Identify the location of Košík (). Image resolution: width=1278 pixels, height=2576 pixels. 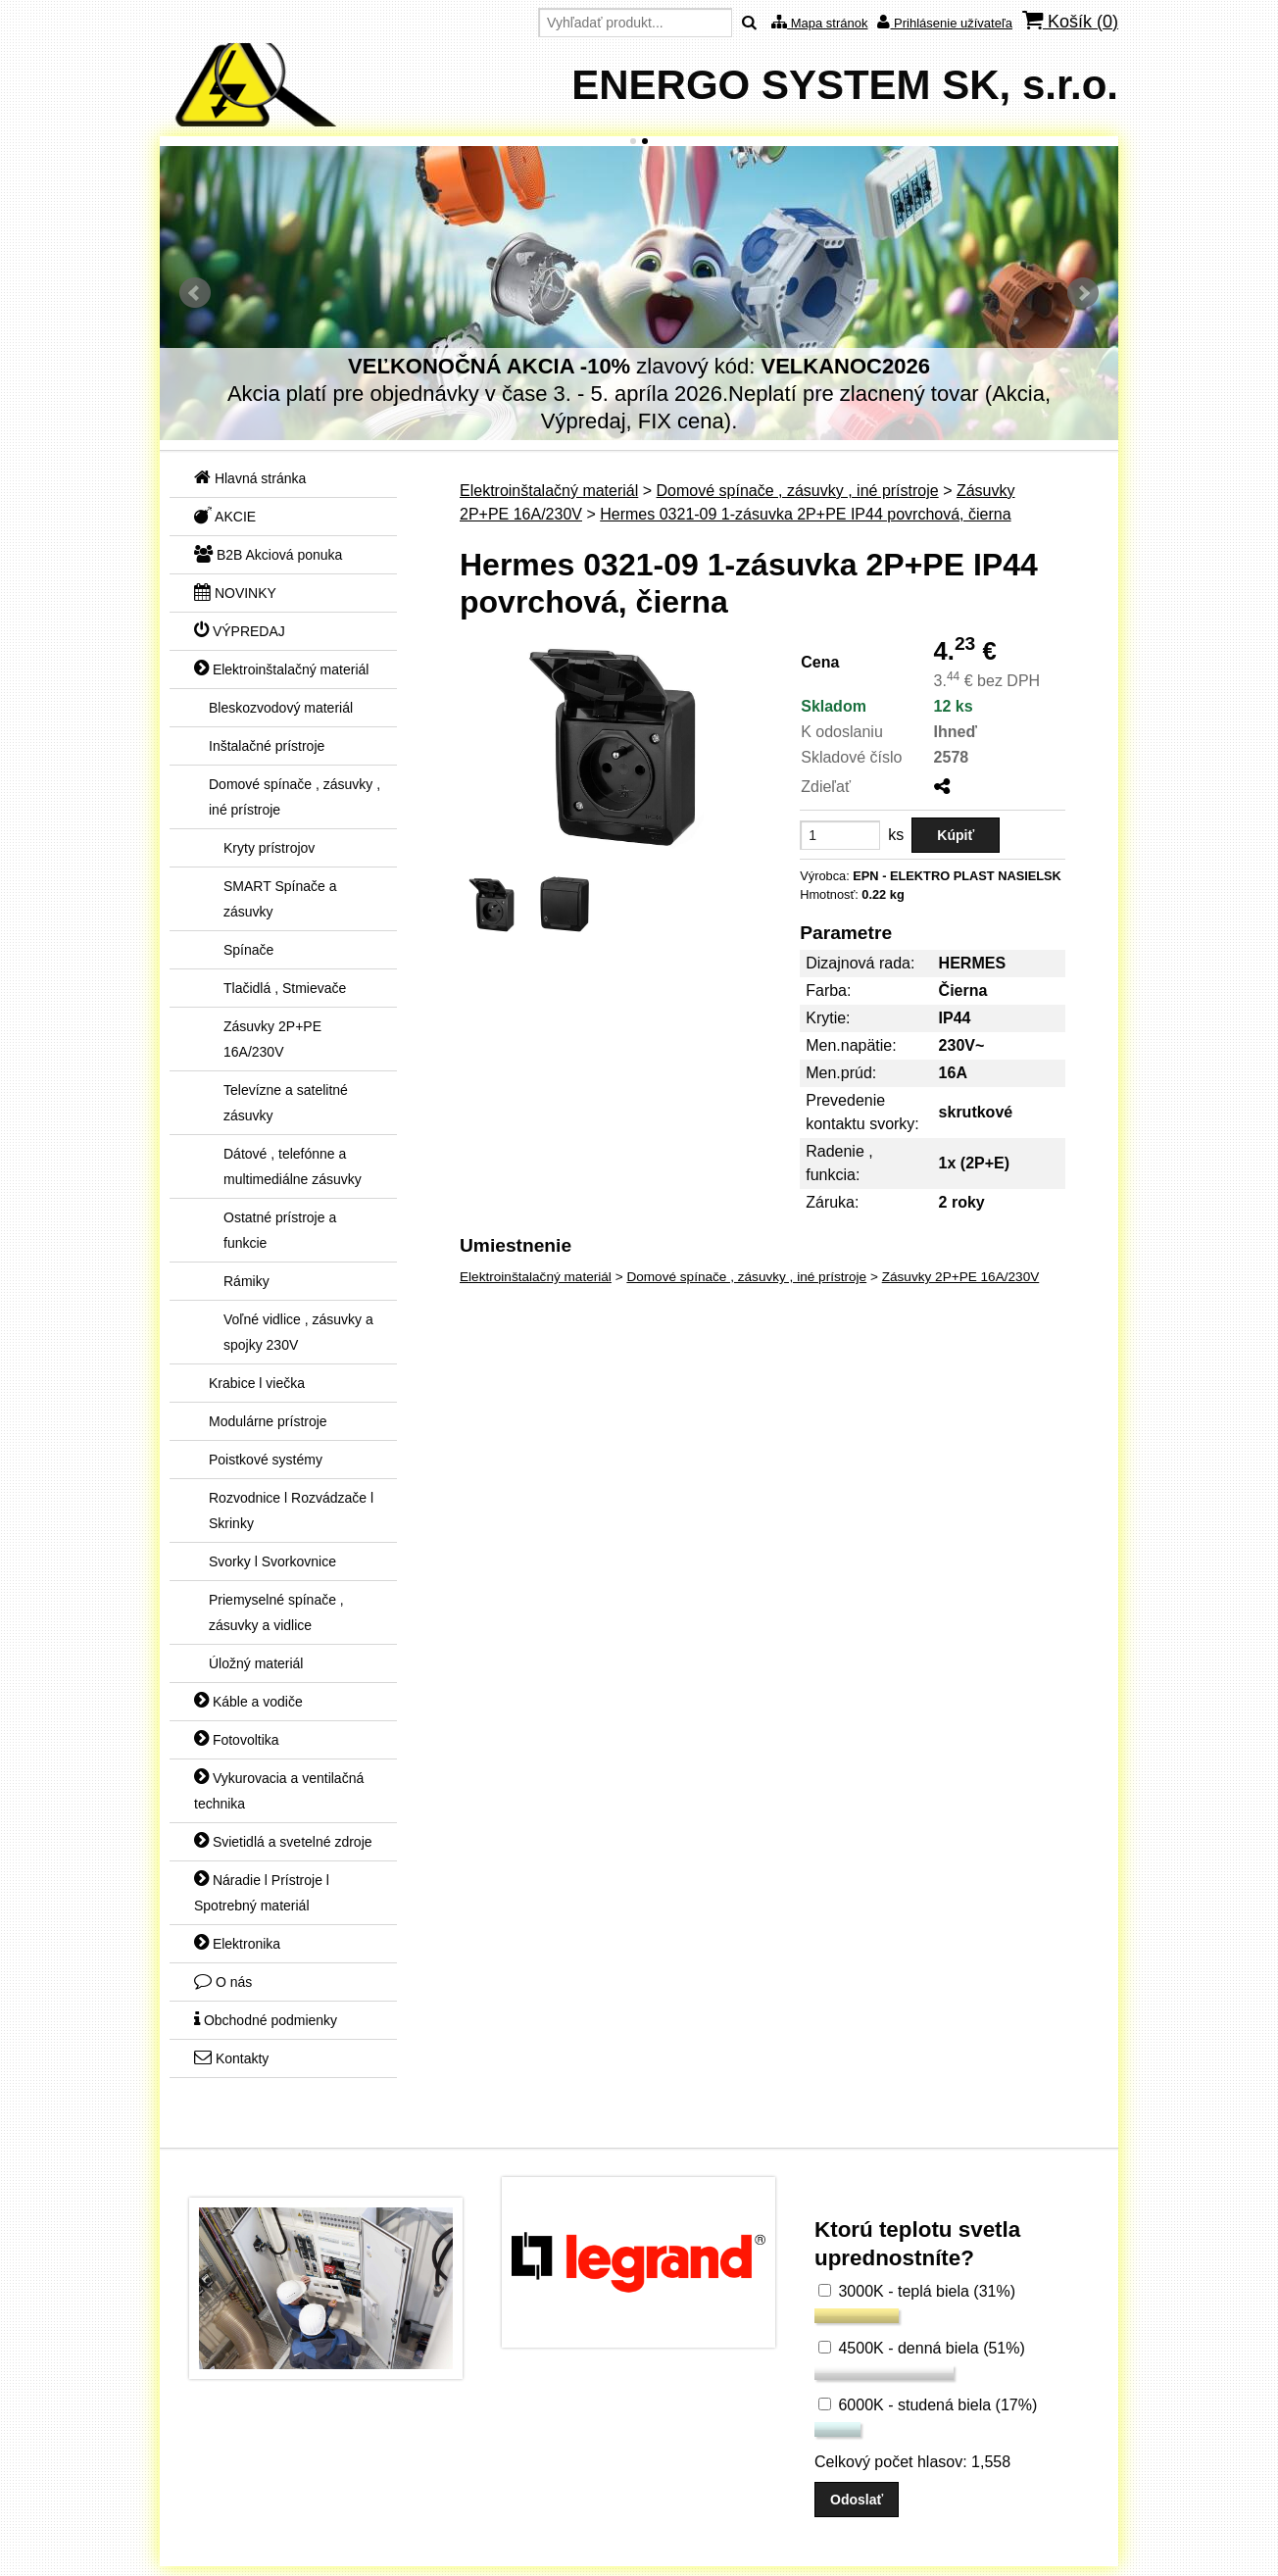
(1070, 21).